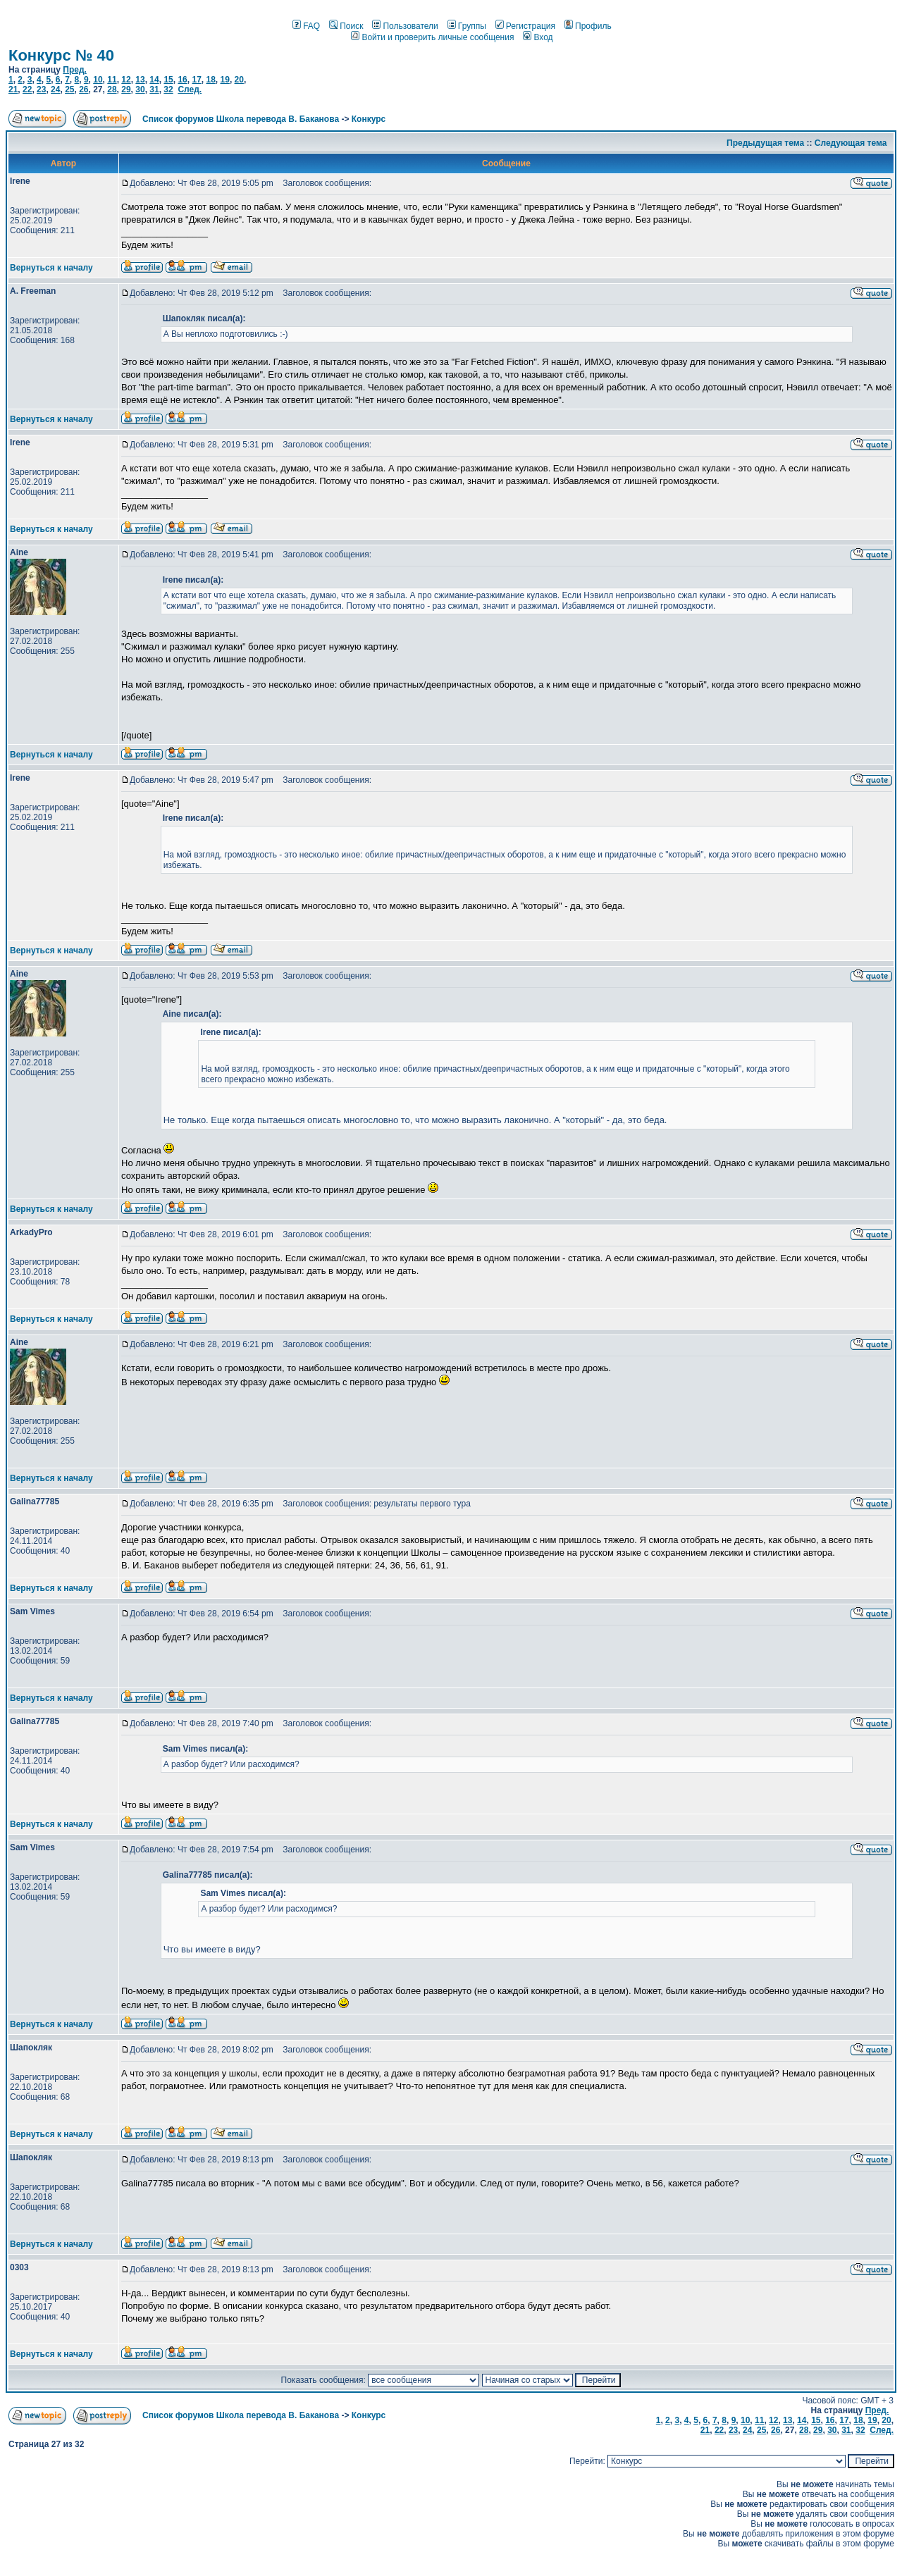 This screenshot has height=2576, width=902. What do you see at coordinates (210, 80) in the screenshot?
I see `18` at bounding box center [210, 80].